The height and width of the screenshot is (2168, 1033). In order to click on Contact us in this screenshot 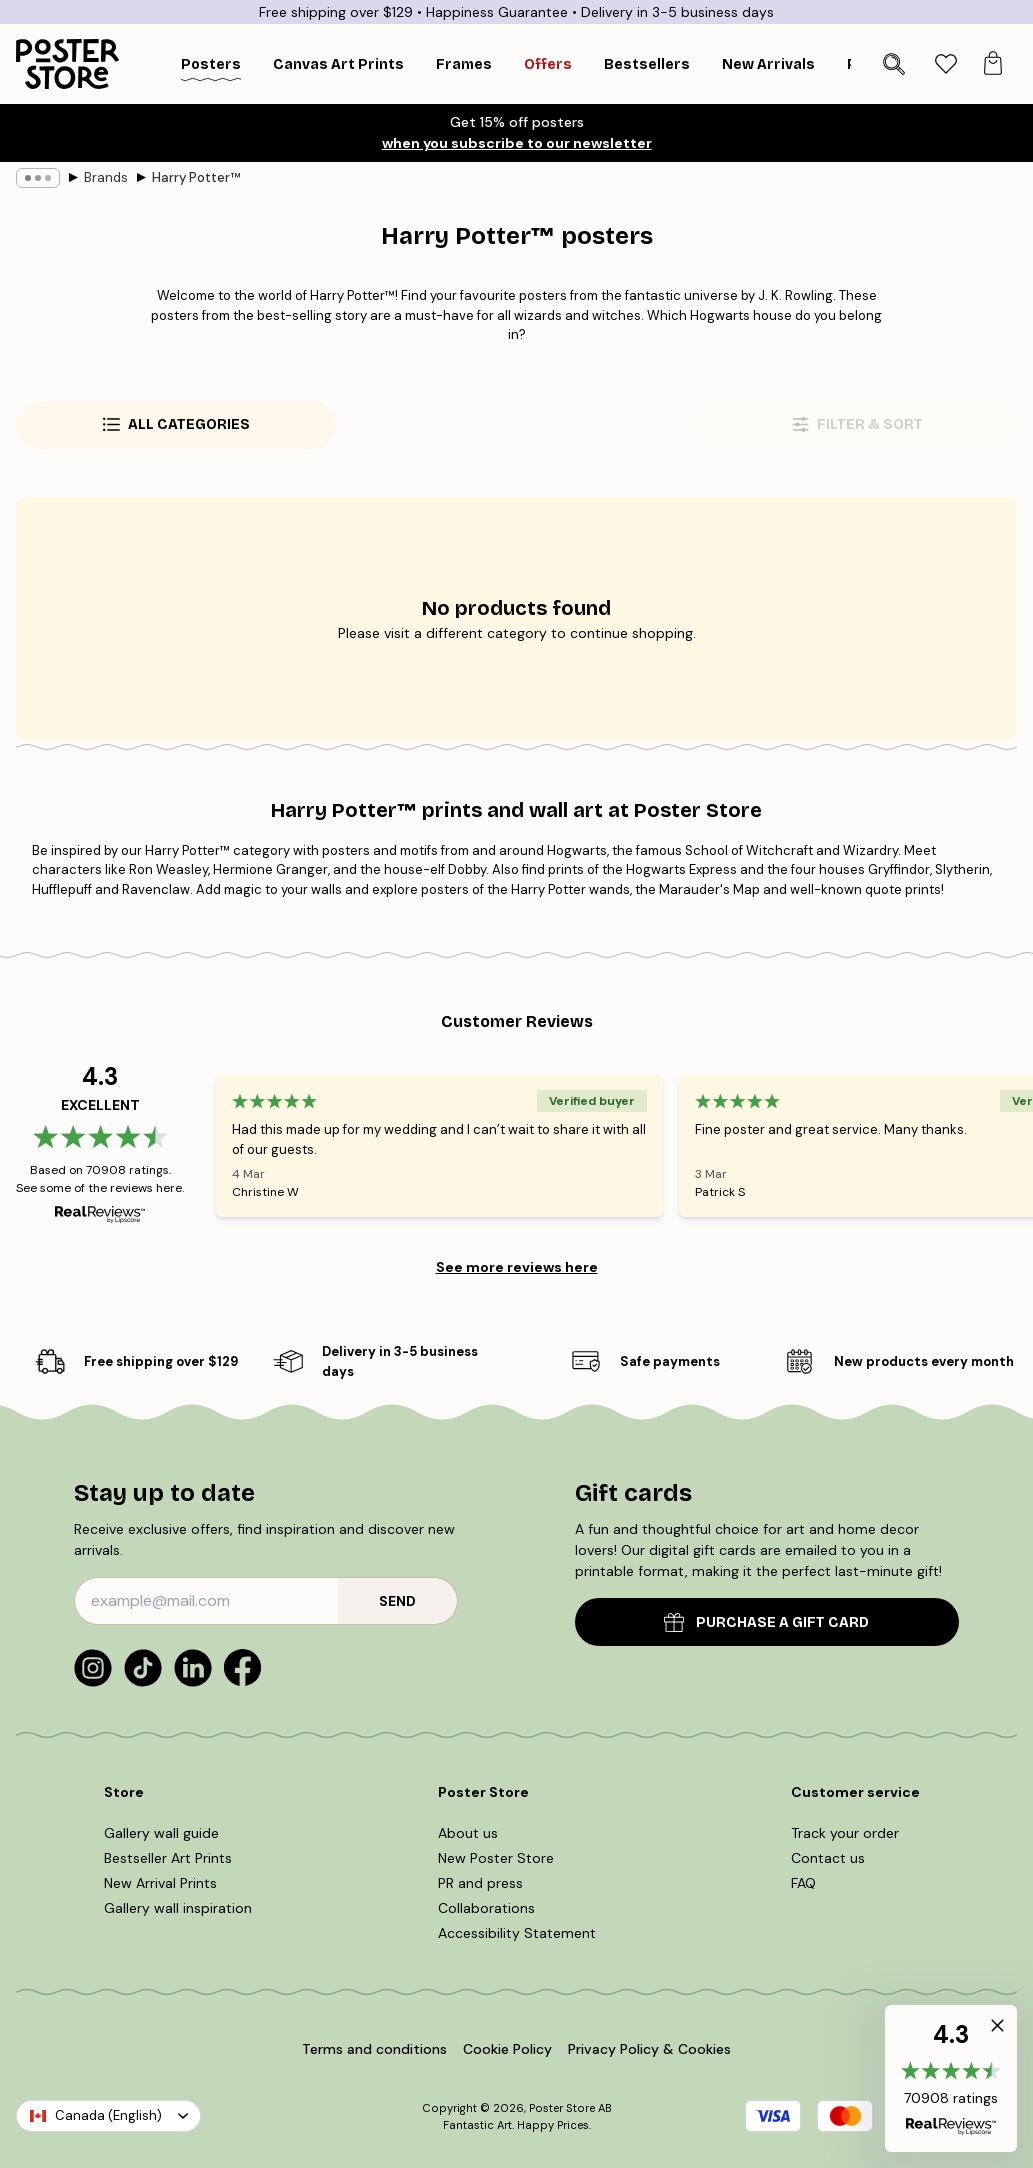, I will do `click(828, 1858)`.